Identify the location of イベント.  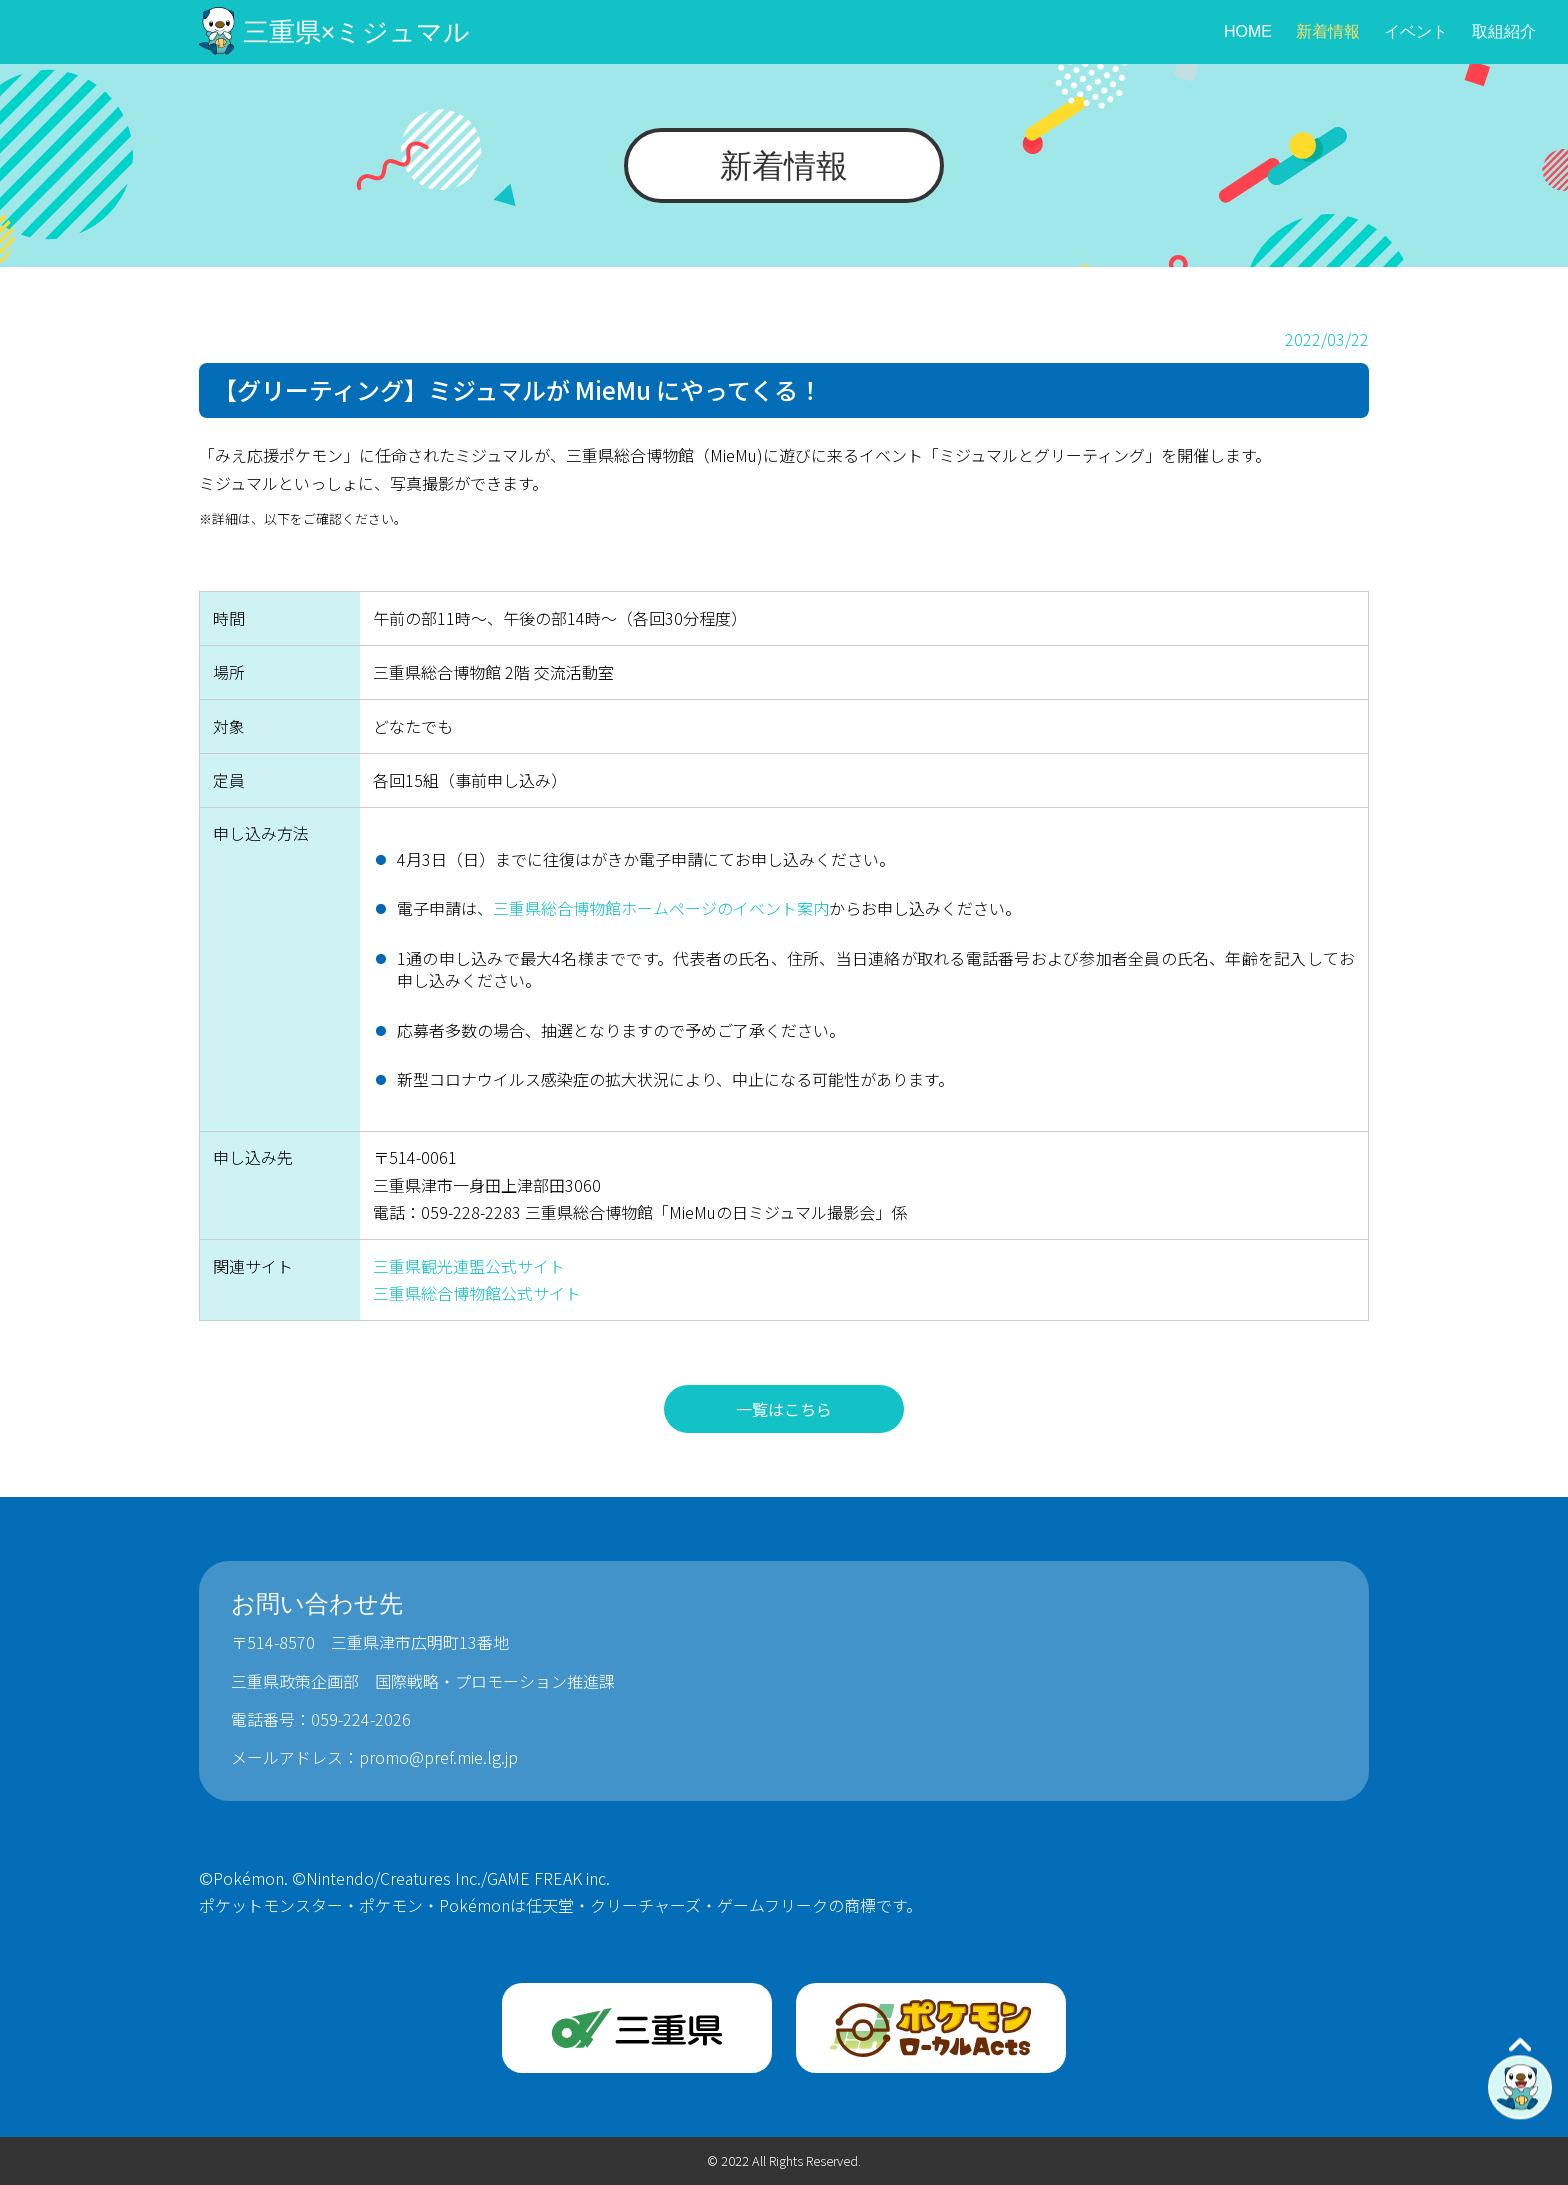
(1416, 32).